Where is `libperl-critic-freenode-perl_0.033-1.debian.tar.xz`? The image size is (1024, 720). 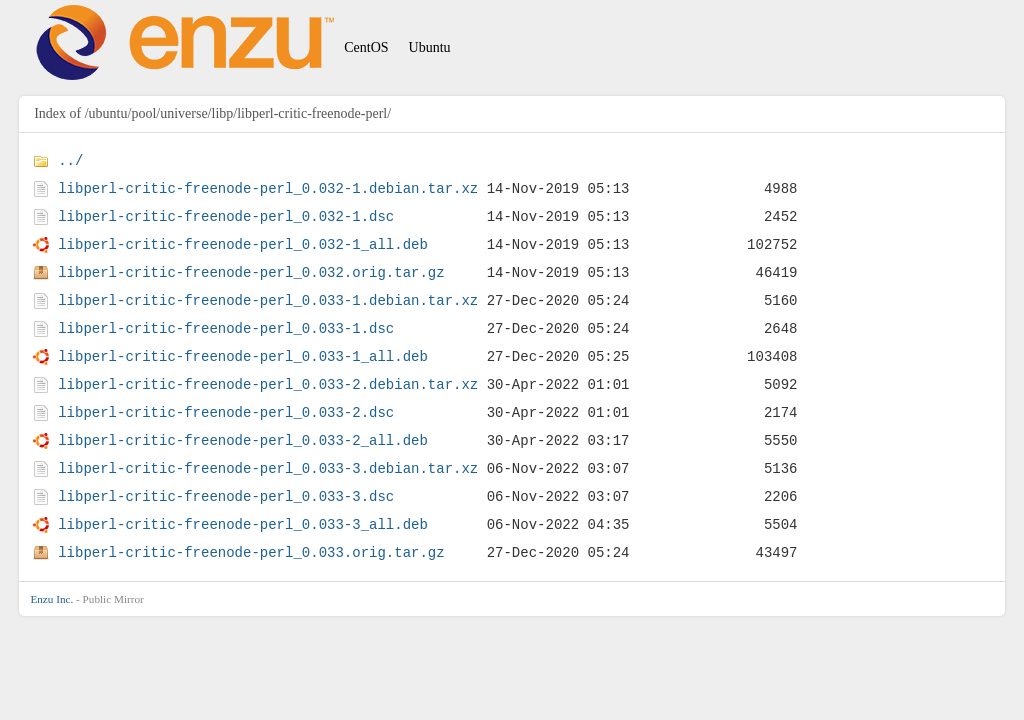
libperl-critic-freenode-perl_0.033-1.debian.tar.xz is located at coordinates (268, 300).